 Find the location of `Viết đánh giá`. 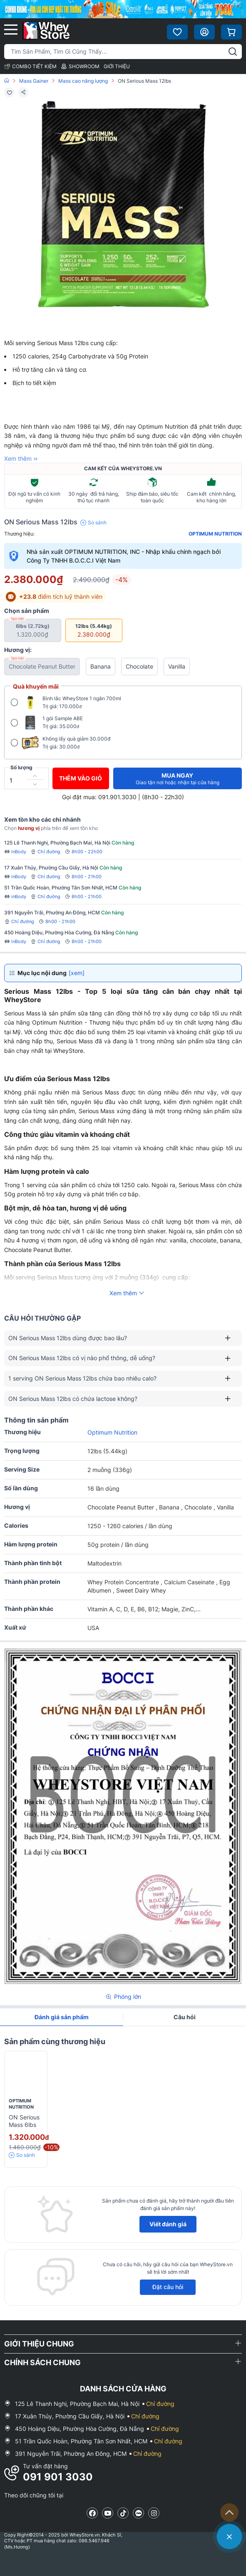

Viết đánh giá is located at coordinates (167, 2224).